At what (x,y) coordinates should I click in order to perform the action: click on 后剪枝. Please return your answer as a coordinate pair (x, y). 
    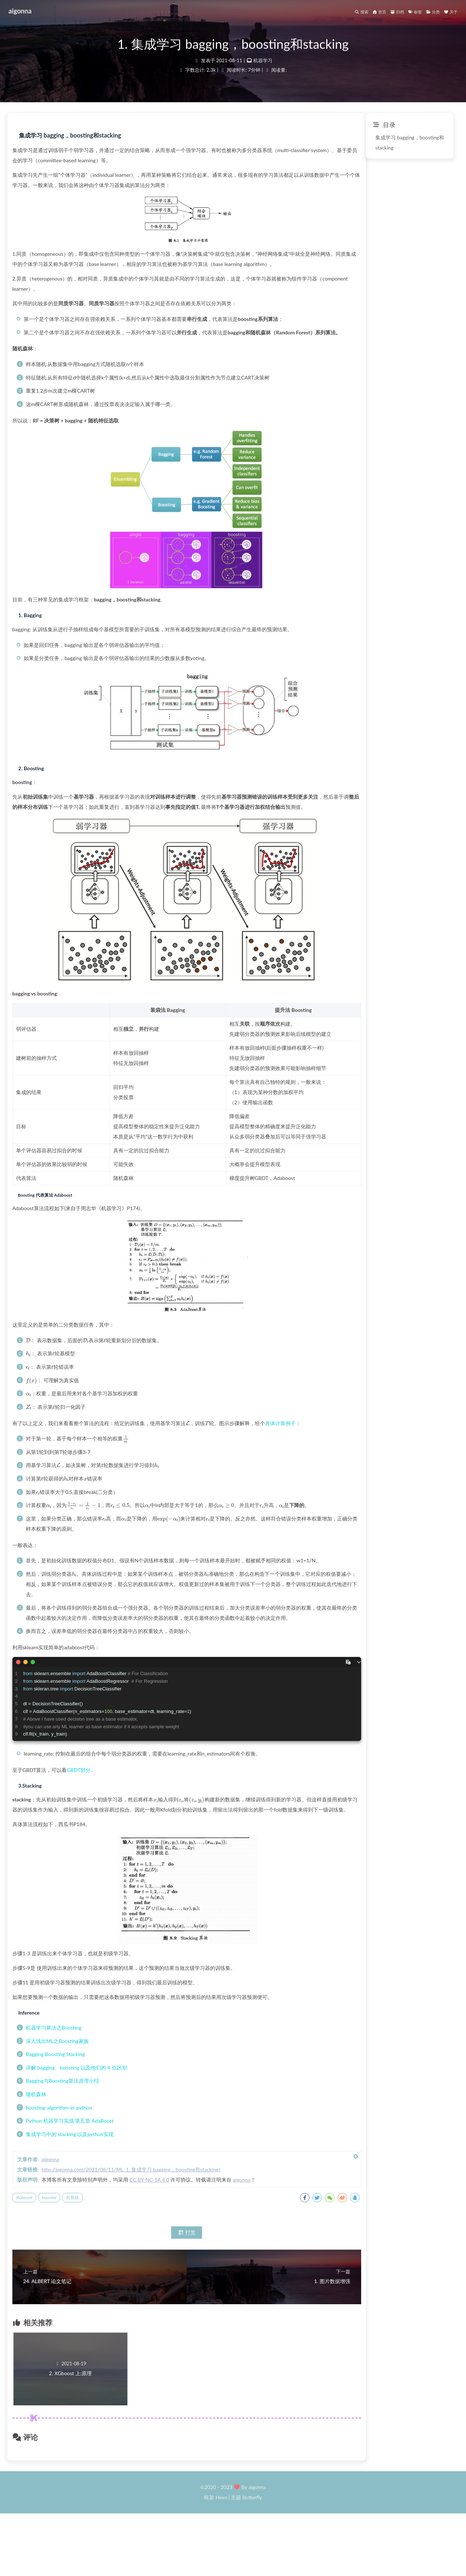
    Looking at the image, I should click on (195, 2252).